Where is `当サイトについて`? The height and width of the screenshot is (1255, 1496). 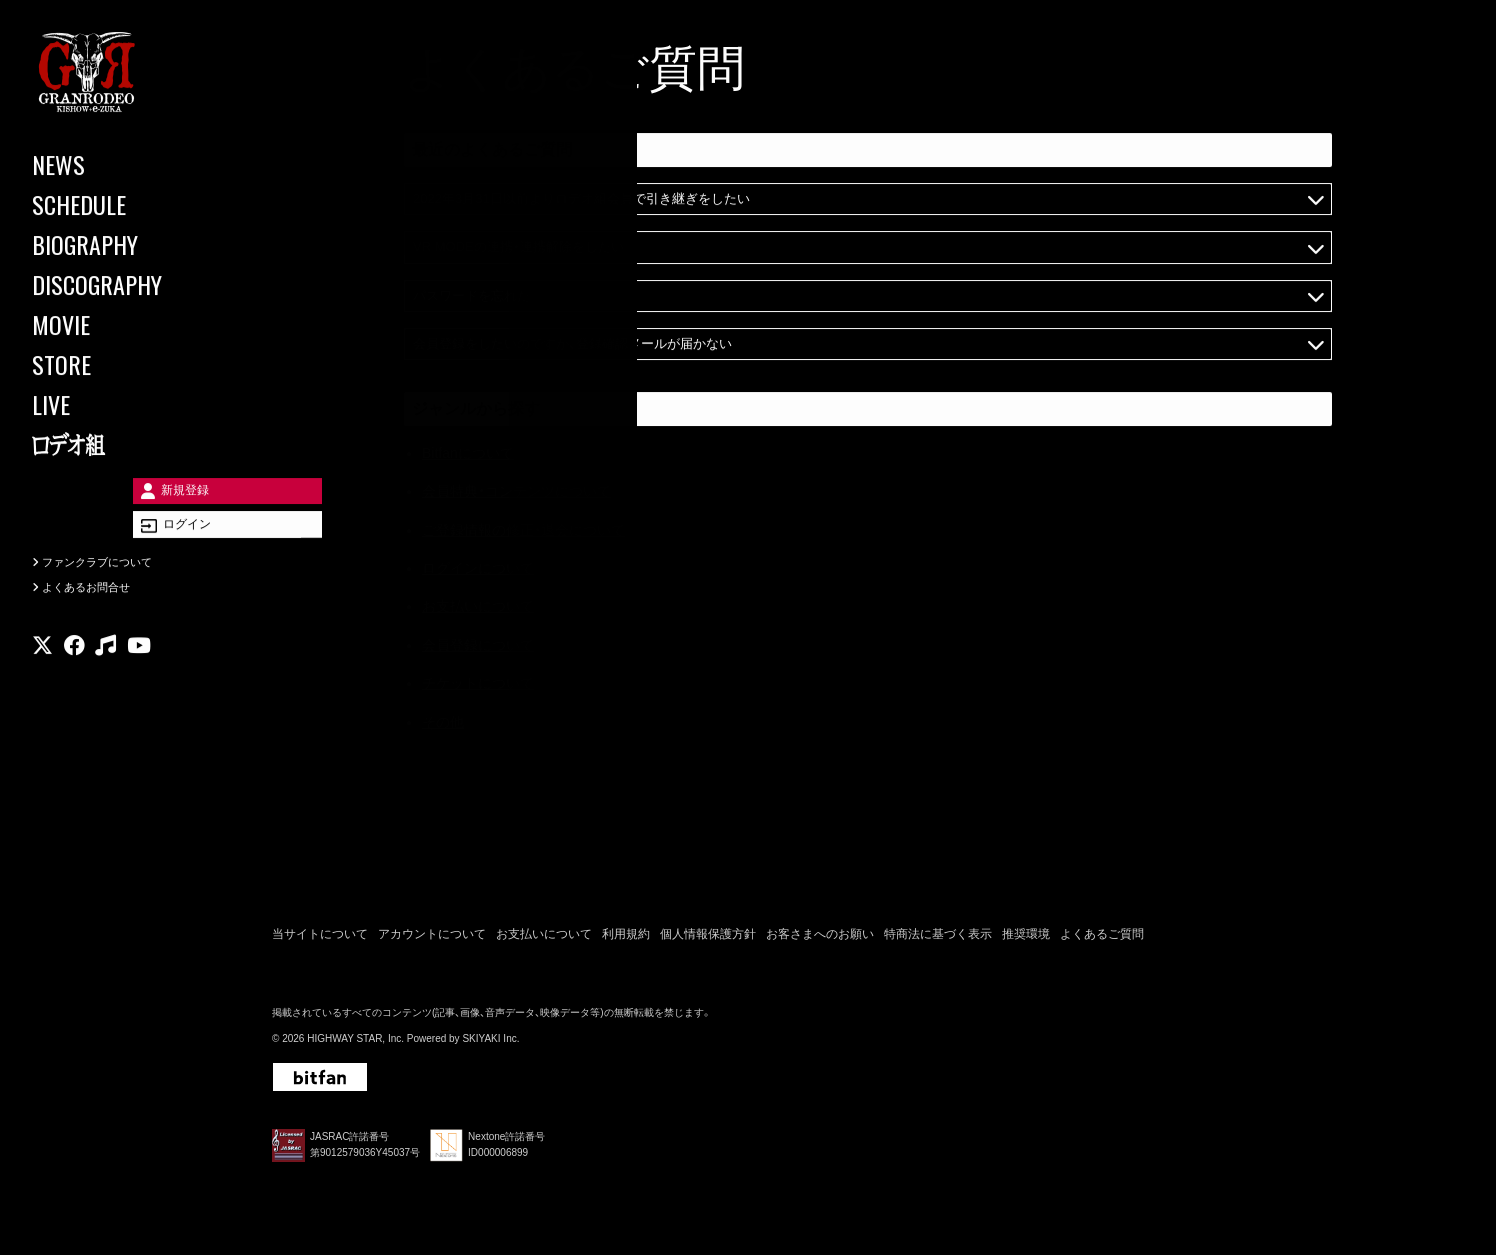 当サイトについて is located at coordinates (320, 940).